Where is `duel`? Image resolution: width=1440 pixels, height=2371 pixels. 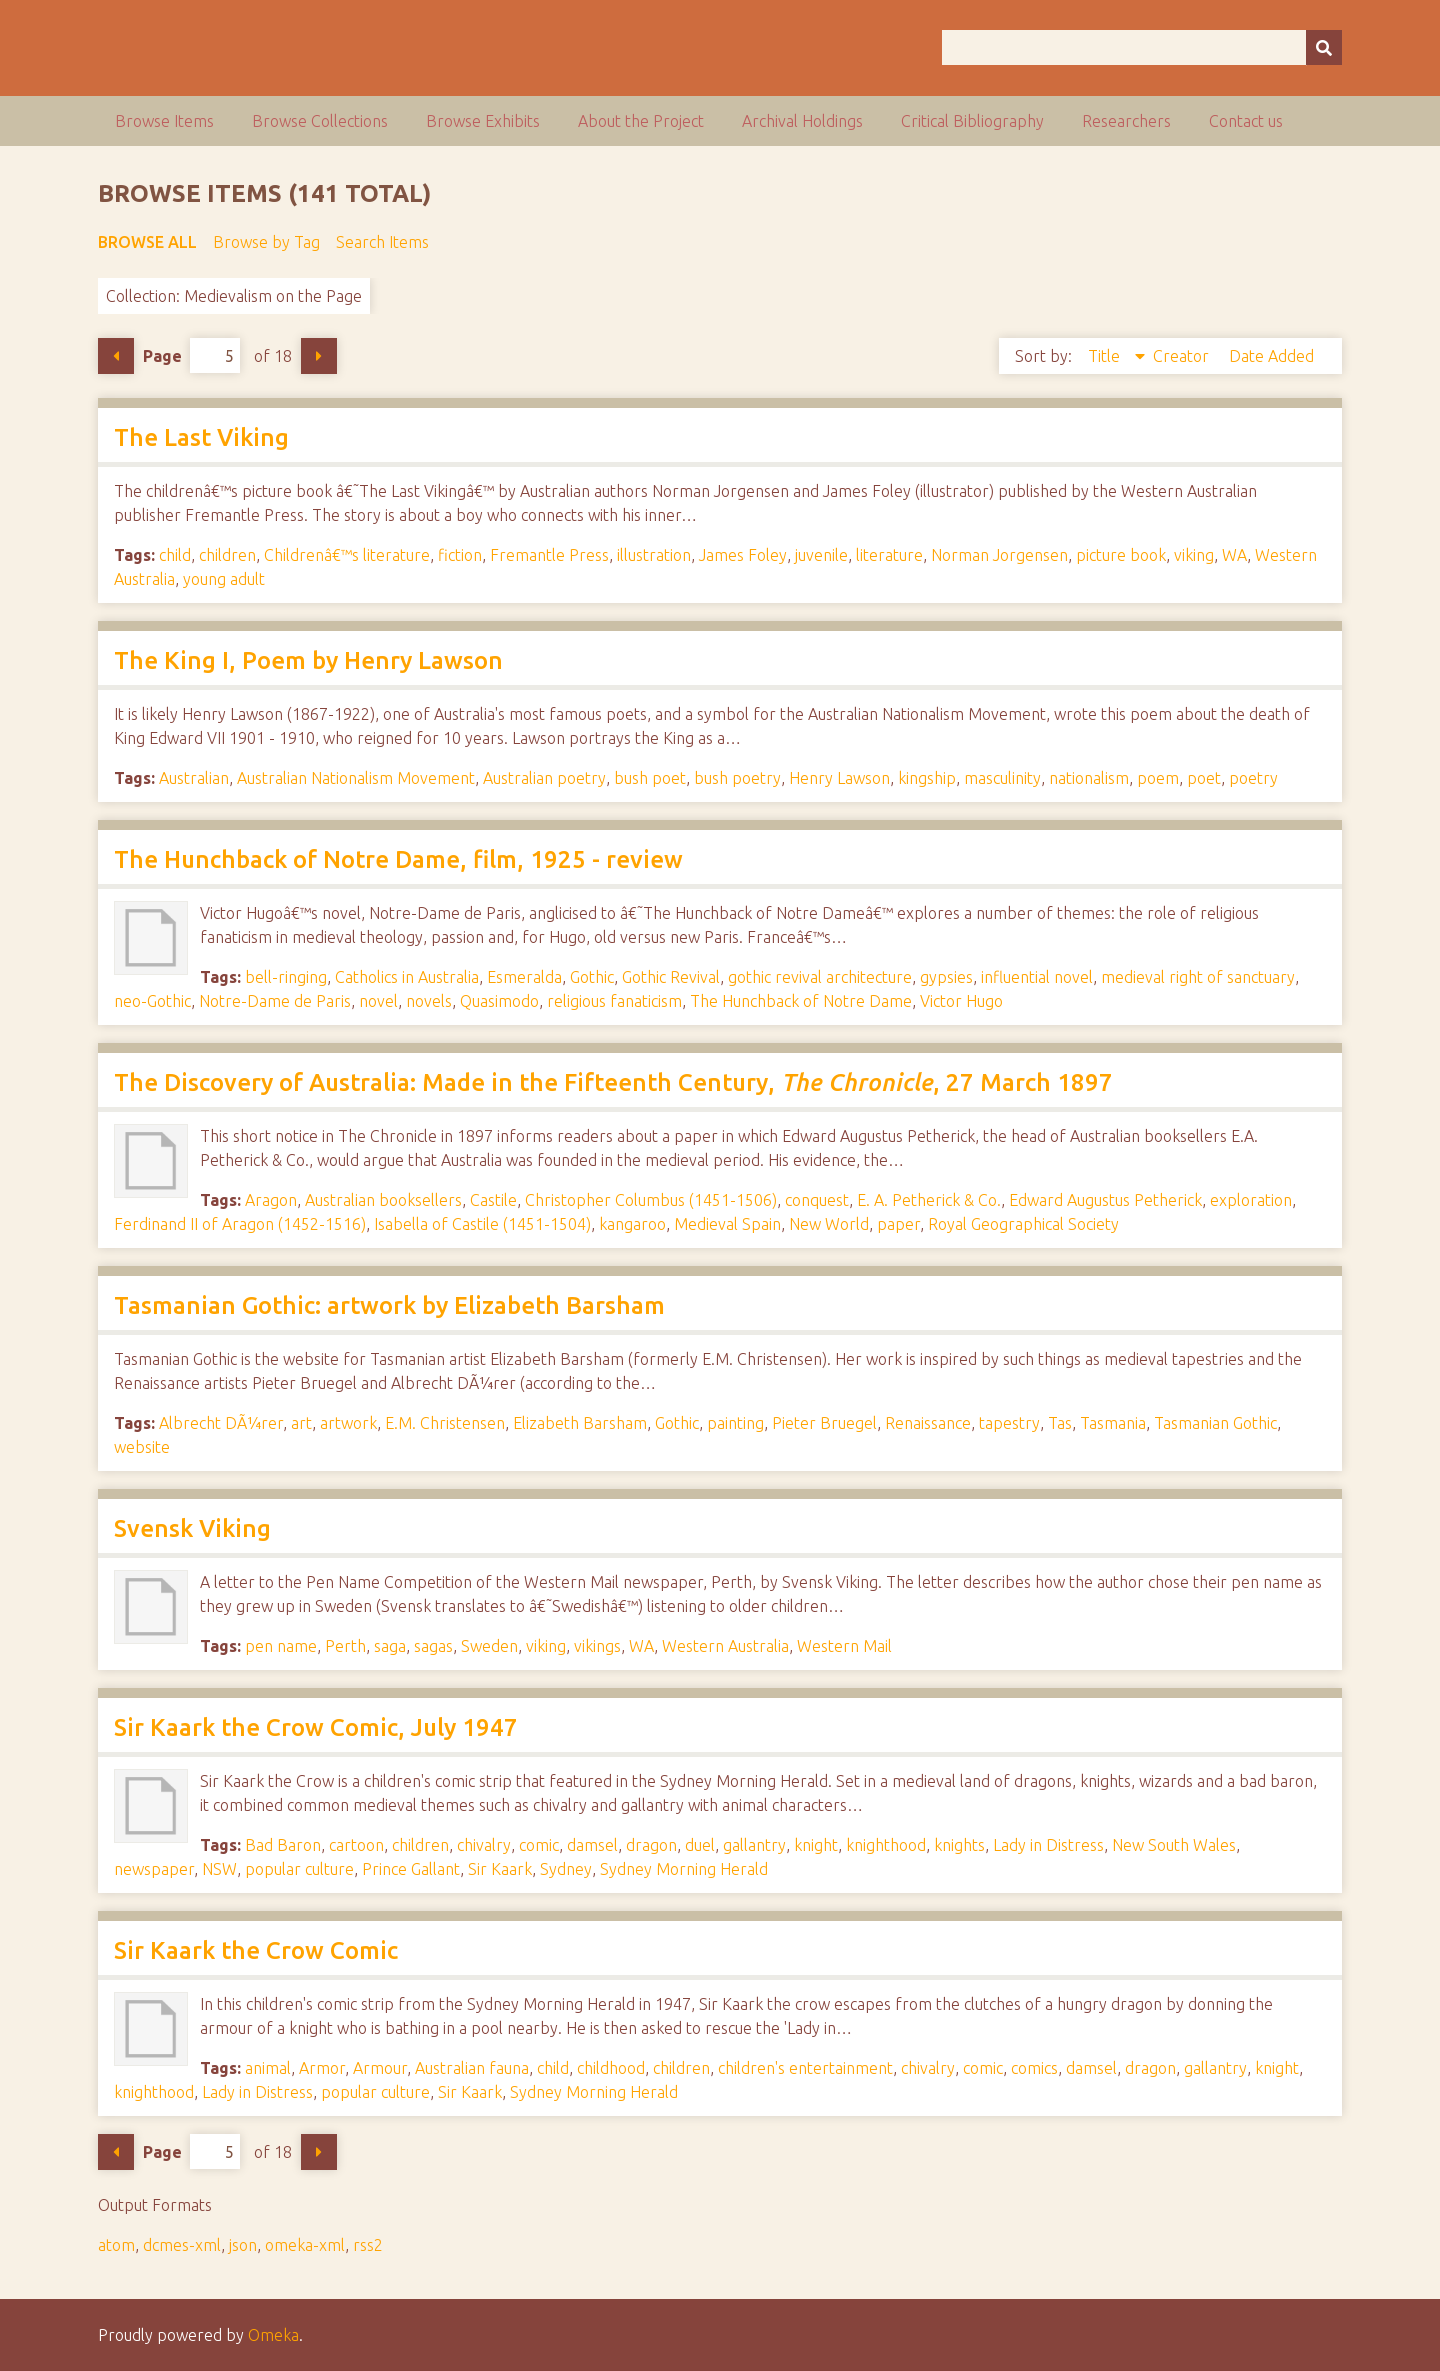
duel is located at coordinates (700, 1845).